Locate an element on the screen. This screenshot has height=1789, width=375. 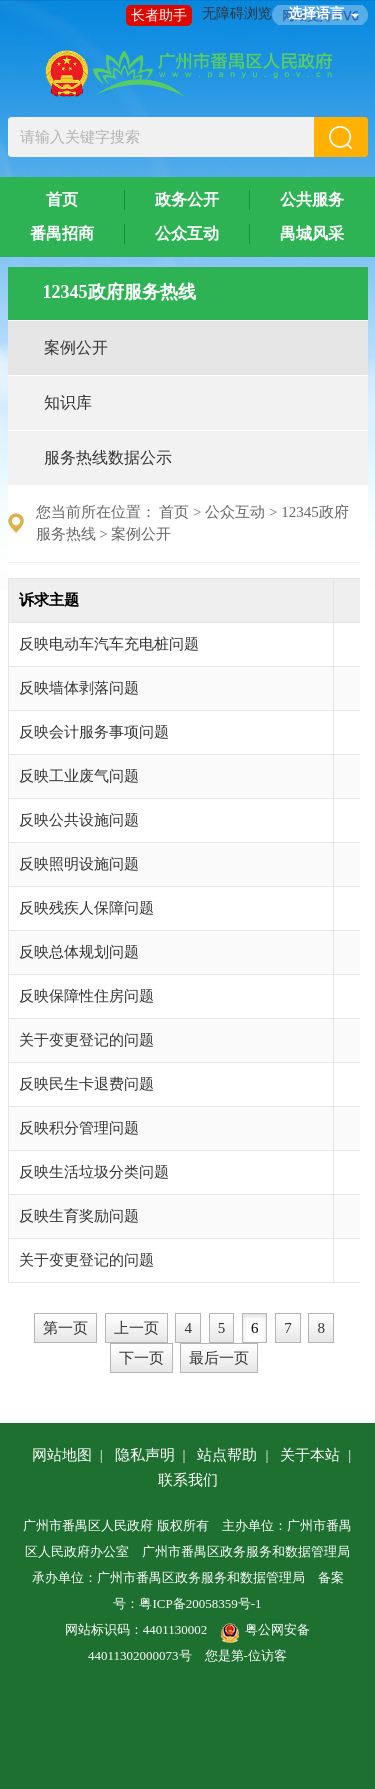
反映墙体剥落问题 is located at coordinates (79, 688).